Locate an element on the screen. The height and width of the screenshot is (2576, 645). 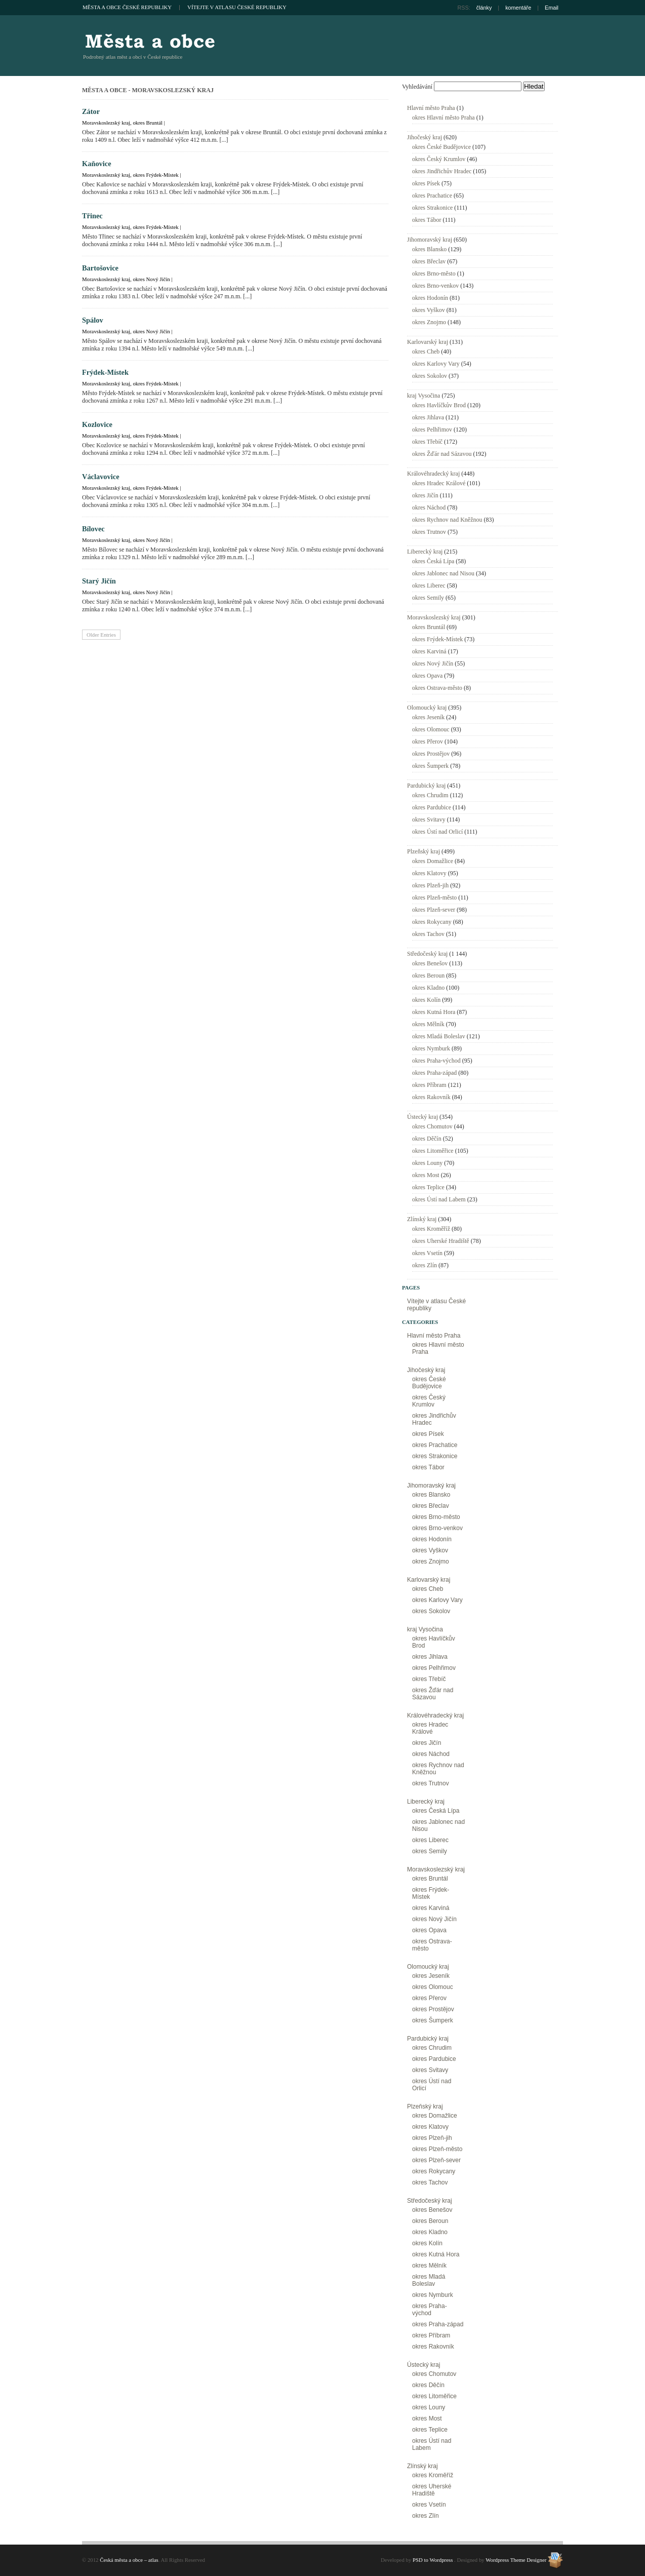
komentáře is located at coordinates (518, 8).